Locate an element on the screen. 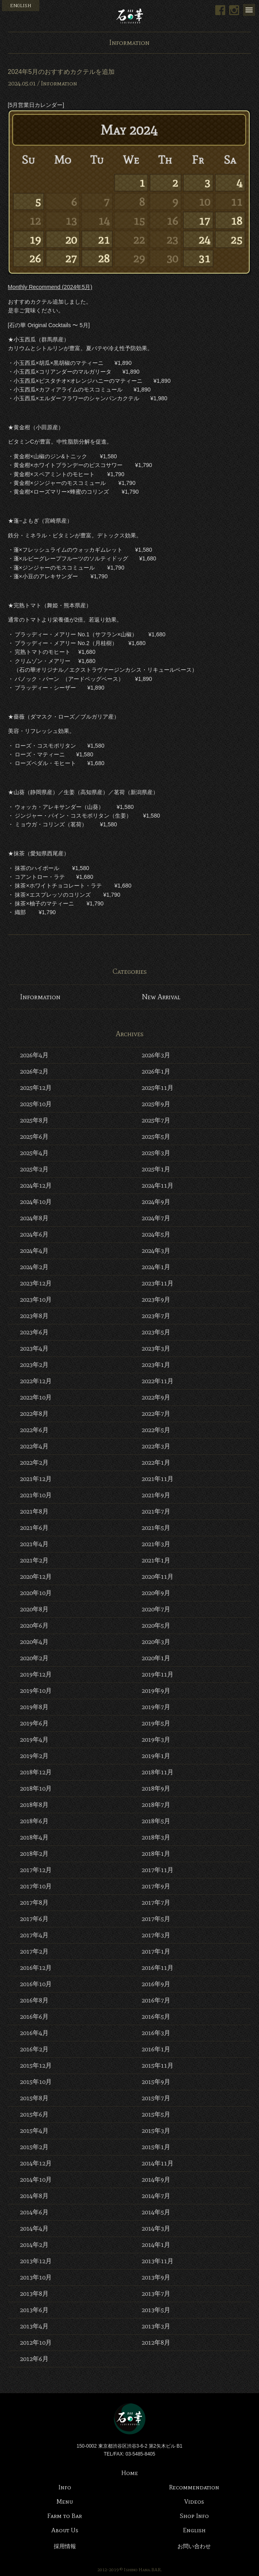  2022年6月 is located at coordinates (34, 1430).